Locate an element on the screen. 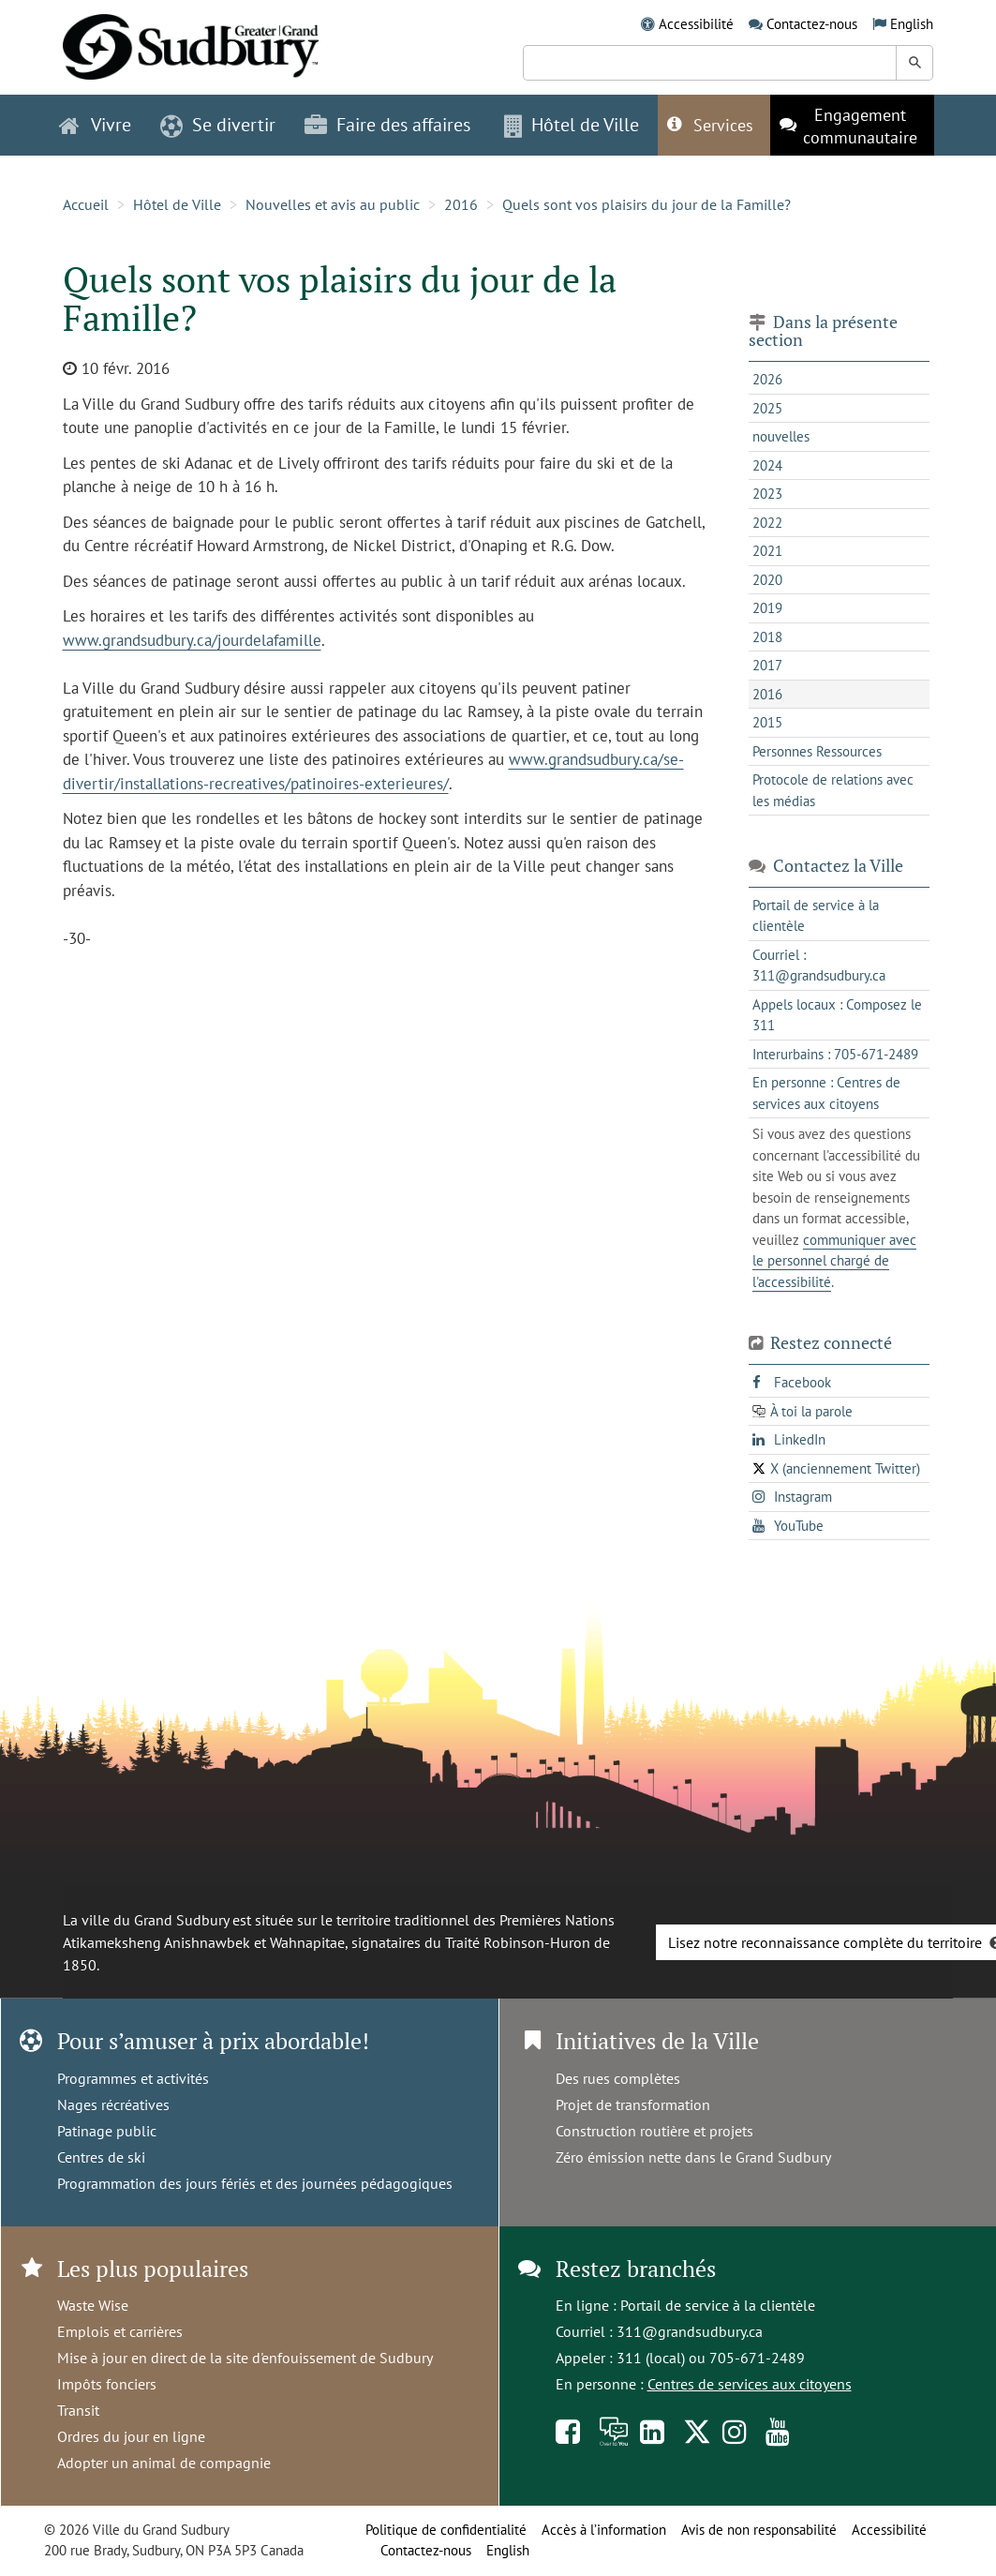 The image size is (996, 2576). Zéro émission nette dans le Grand Sudbury is located at coordinates (693, 2157).